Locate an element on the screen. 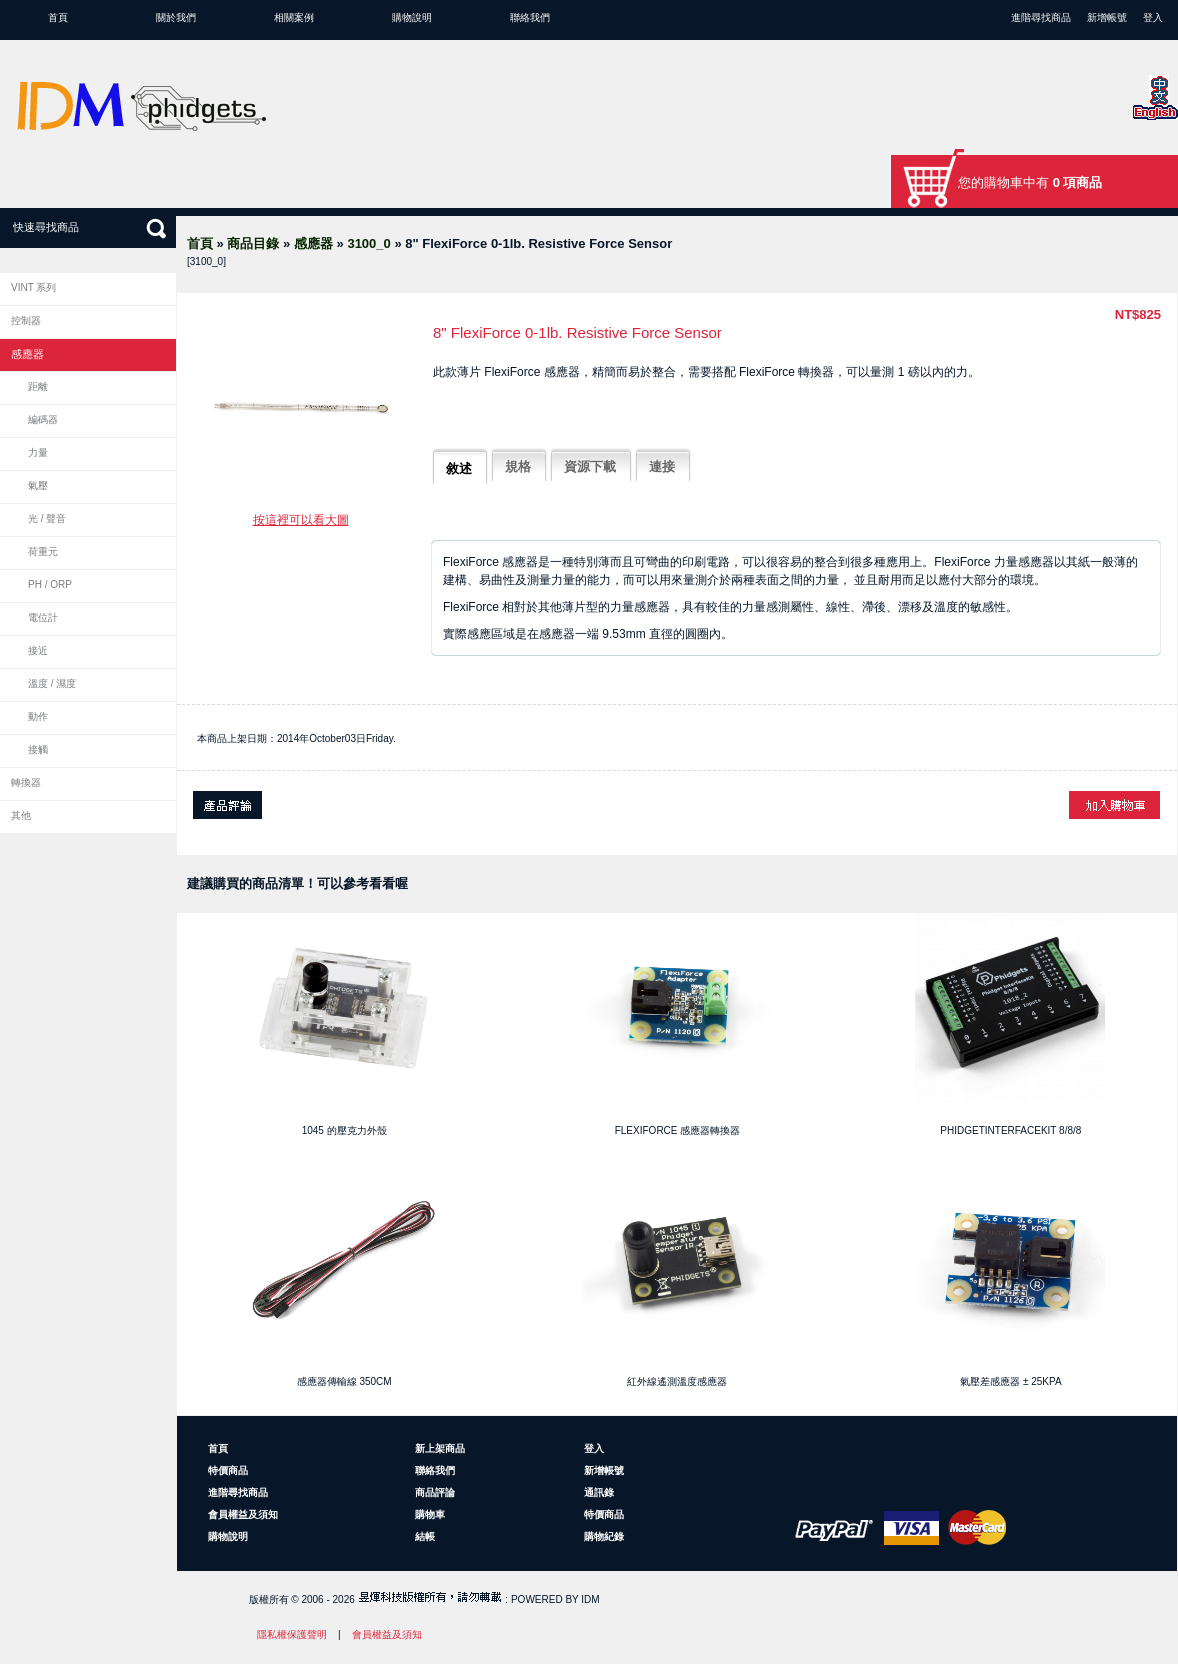  通訊錄 is located at coordinates (599, 1492).